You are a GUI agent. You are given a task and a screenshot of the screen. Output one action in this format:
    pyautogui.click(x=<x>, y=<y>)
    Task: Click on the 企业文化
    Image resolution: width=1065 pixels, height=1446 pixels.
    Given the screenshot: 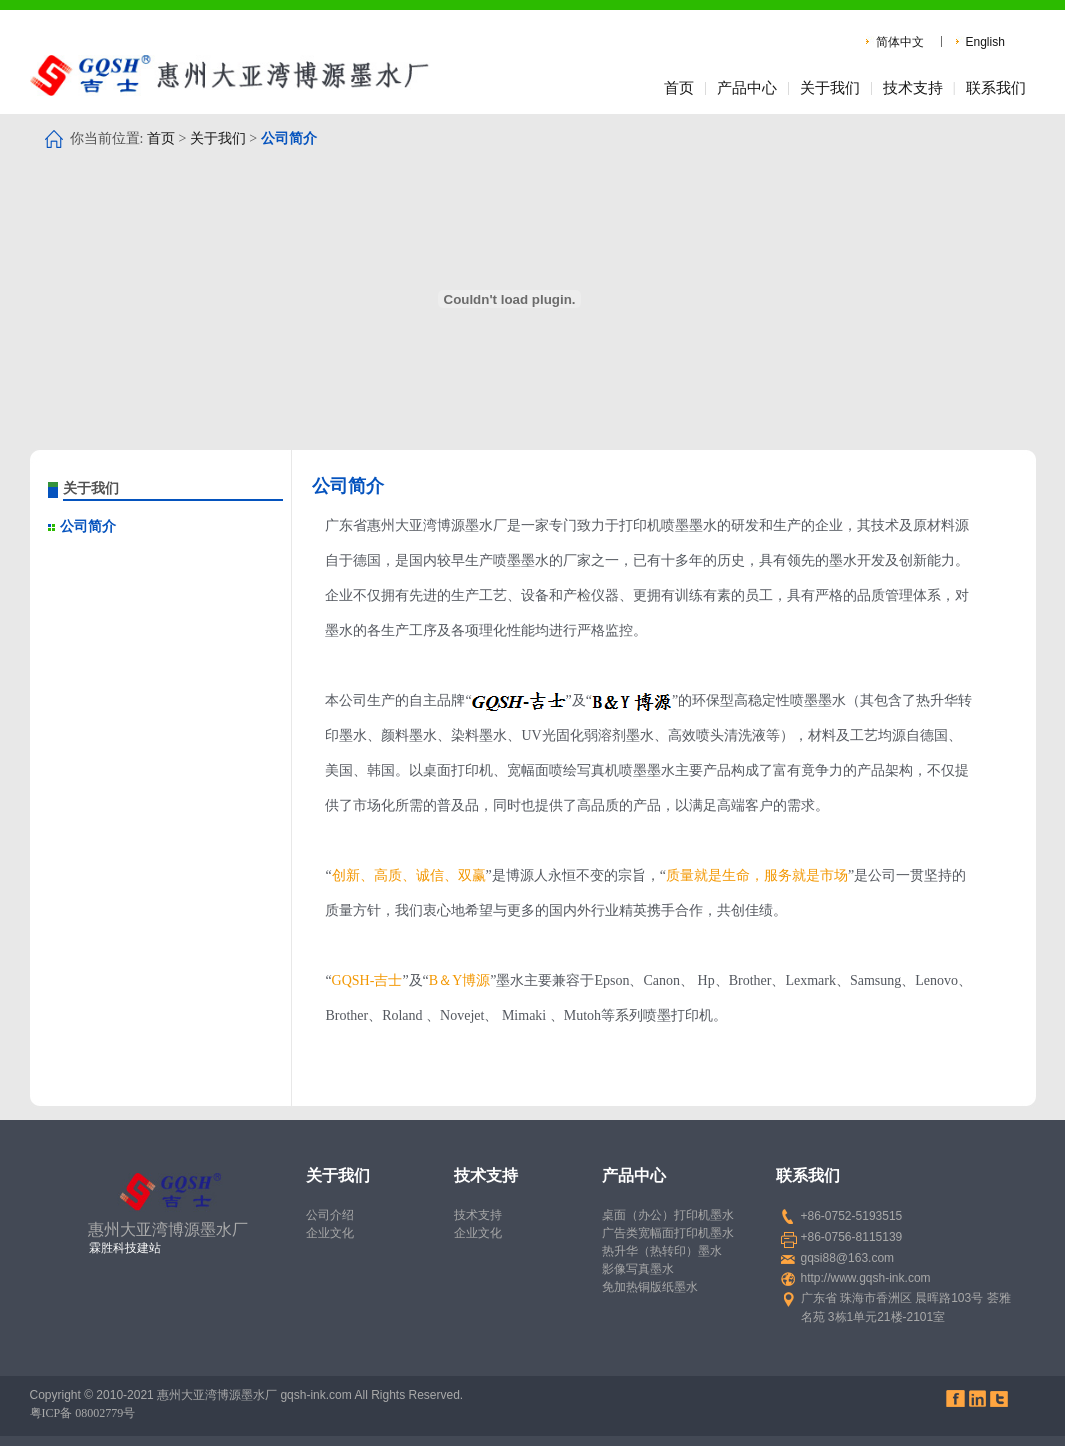 What is the action you would take?
    pyautogui.click(x=330, y=1233)
    